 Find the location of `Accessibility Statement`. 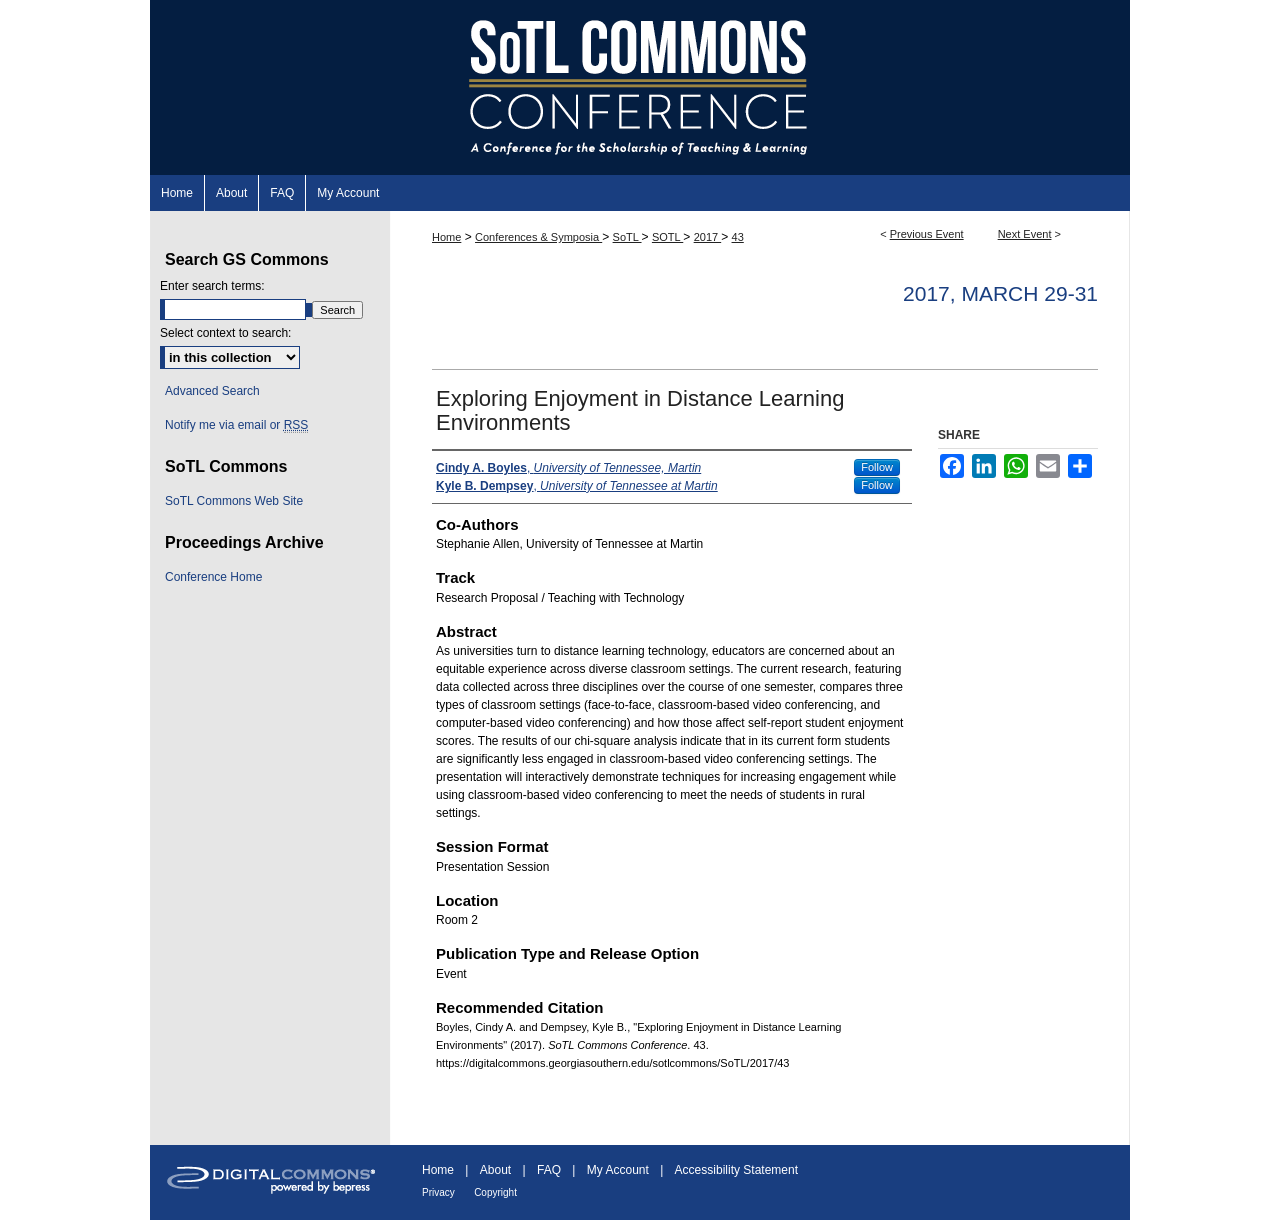

Accessibility Statement is located at coordinates (736, 1170).